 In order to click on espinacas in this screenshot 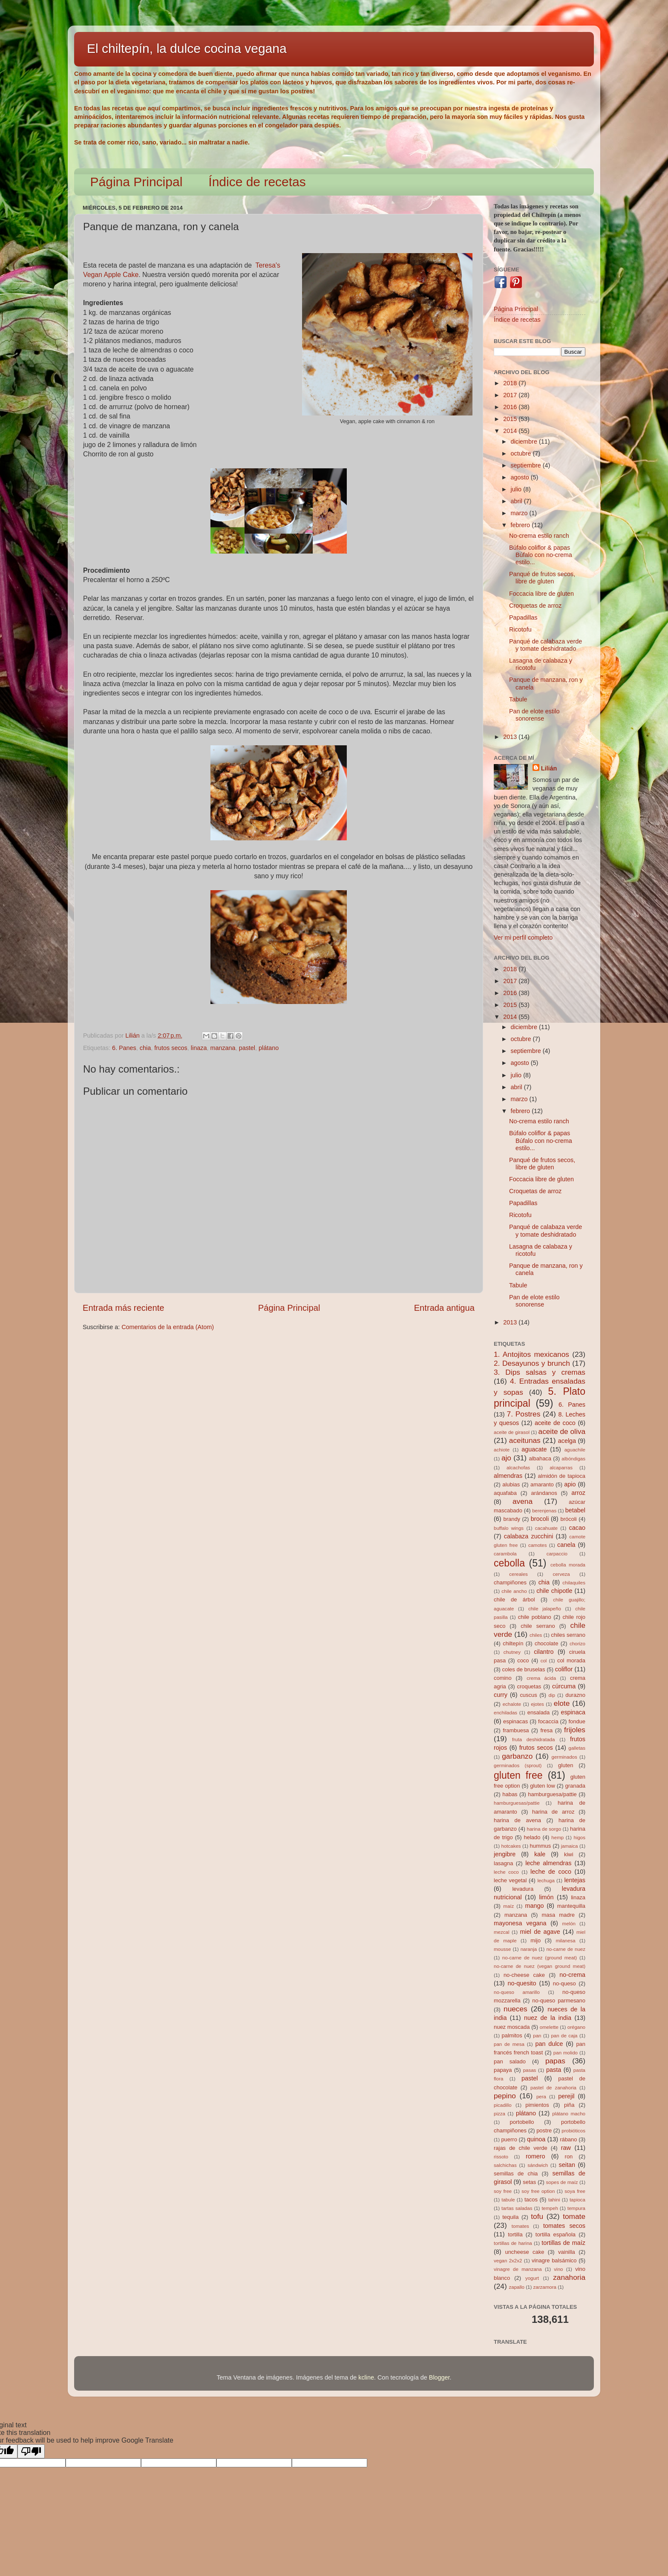, I will do `click(515, 1721)`.